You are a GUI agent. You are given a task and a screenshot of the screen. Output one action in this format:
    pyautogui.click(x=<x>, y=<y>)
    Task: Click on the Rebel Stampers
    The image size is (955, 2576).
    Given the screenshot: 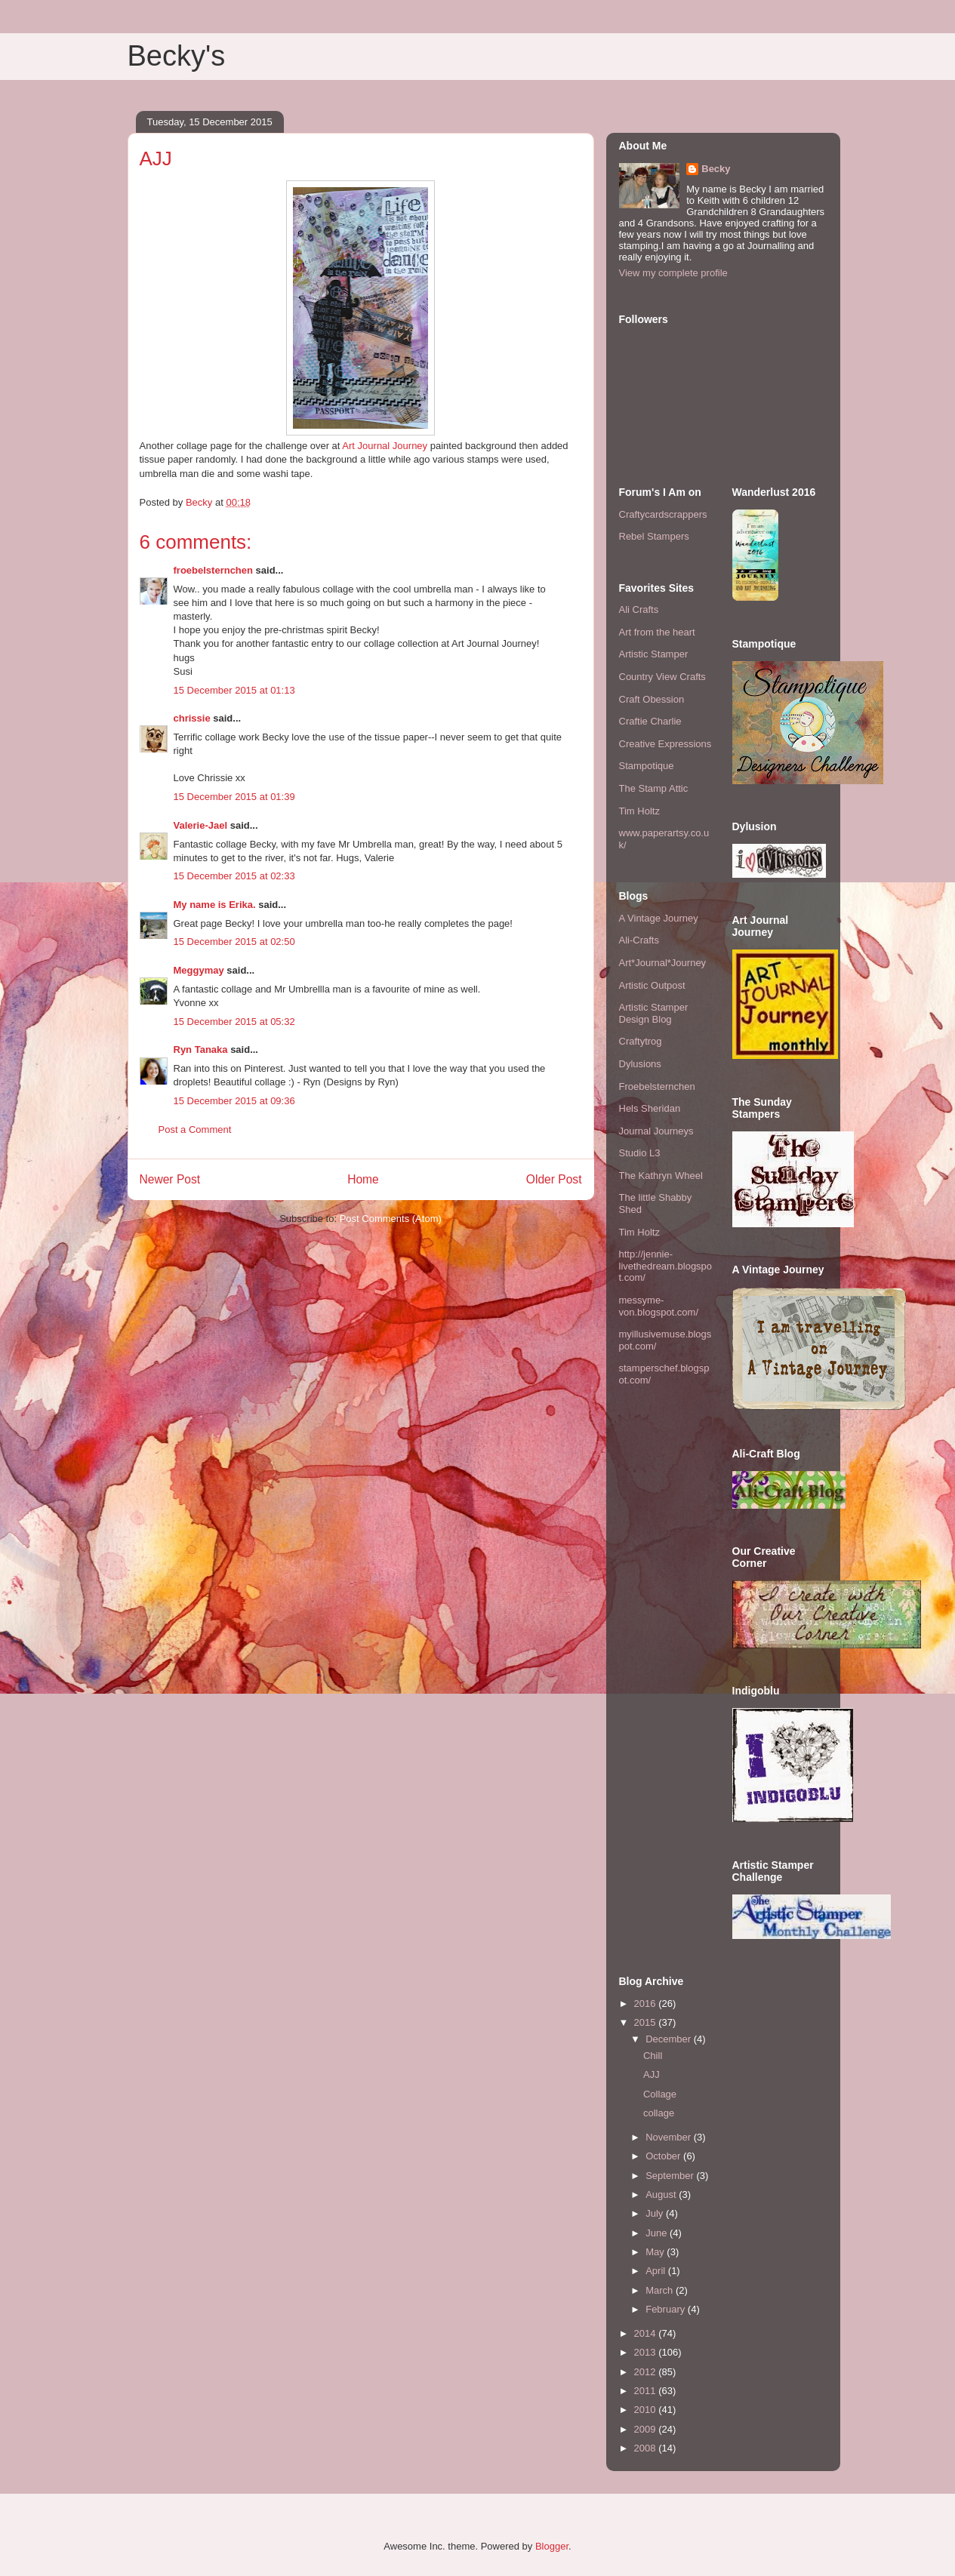 What is the action you would take?
    pyautogui.click(x=654, y=536)
    